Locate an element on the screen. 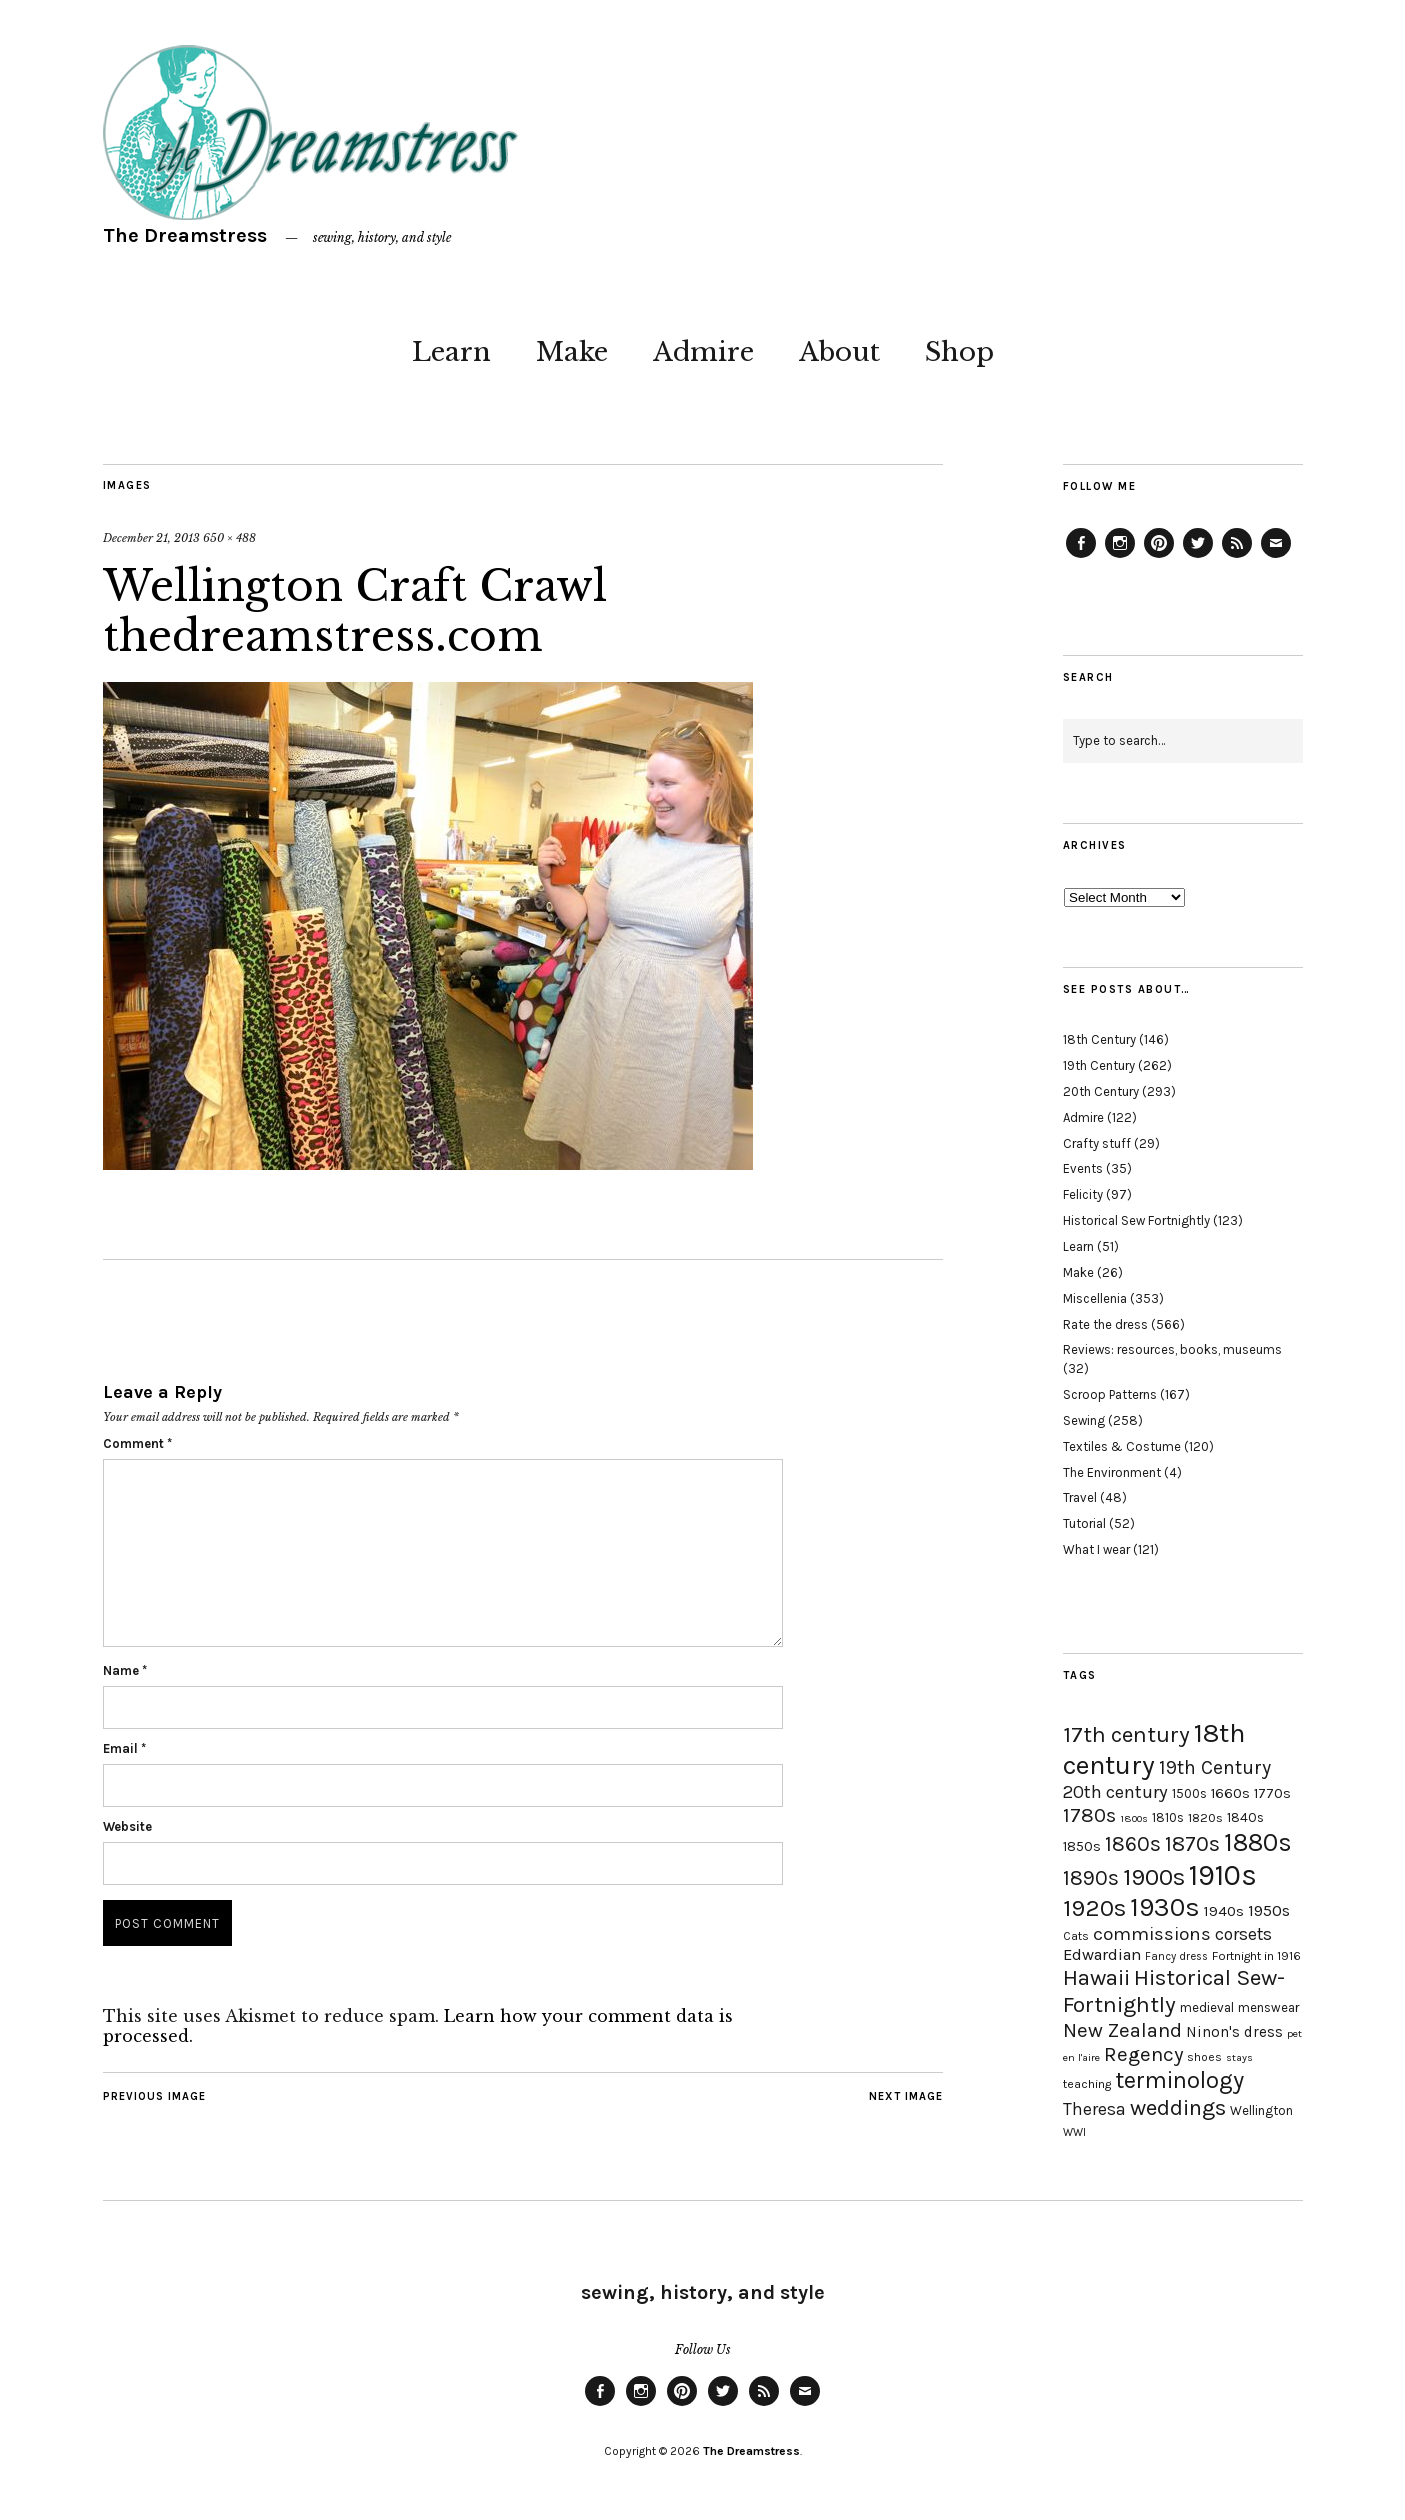 Image resolution: width=1405 pixels, height=2520 pixels. corsets [corsets (33 items)] is located at coordinates (1243, 1934).